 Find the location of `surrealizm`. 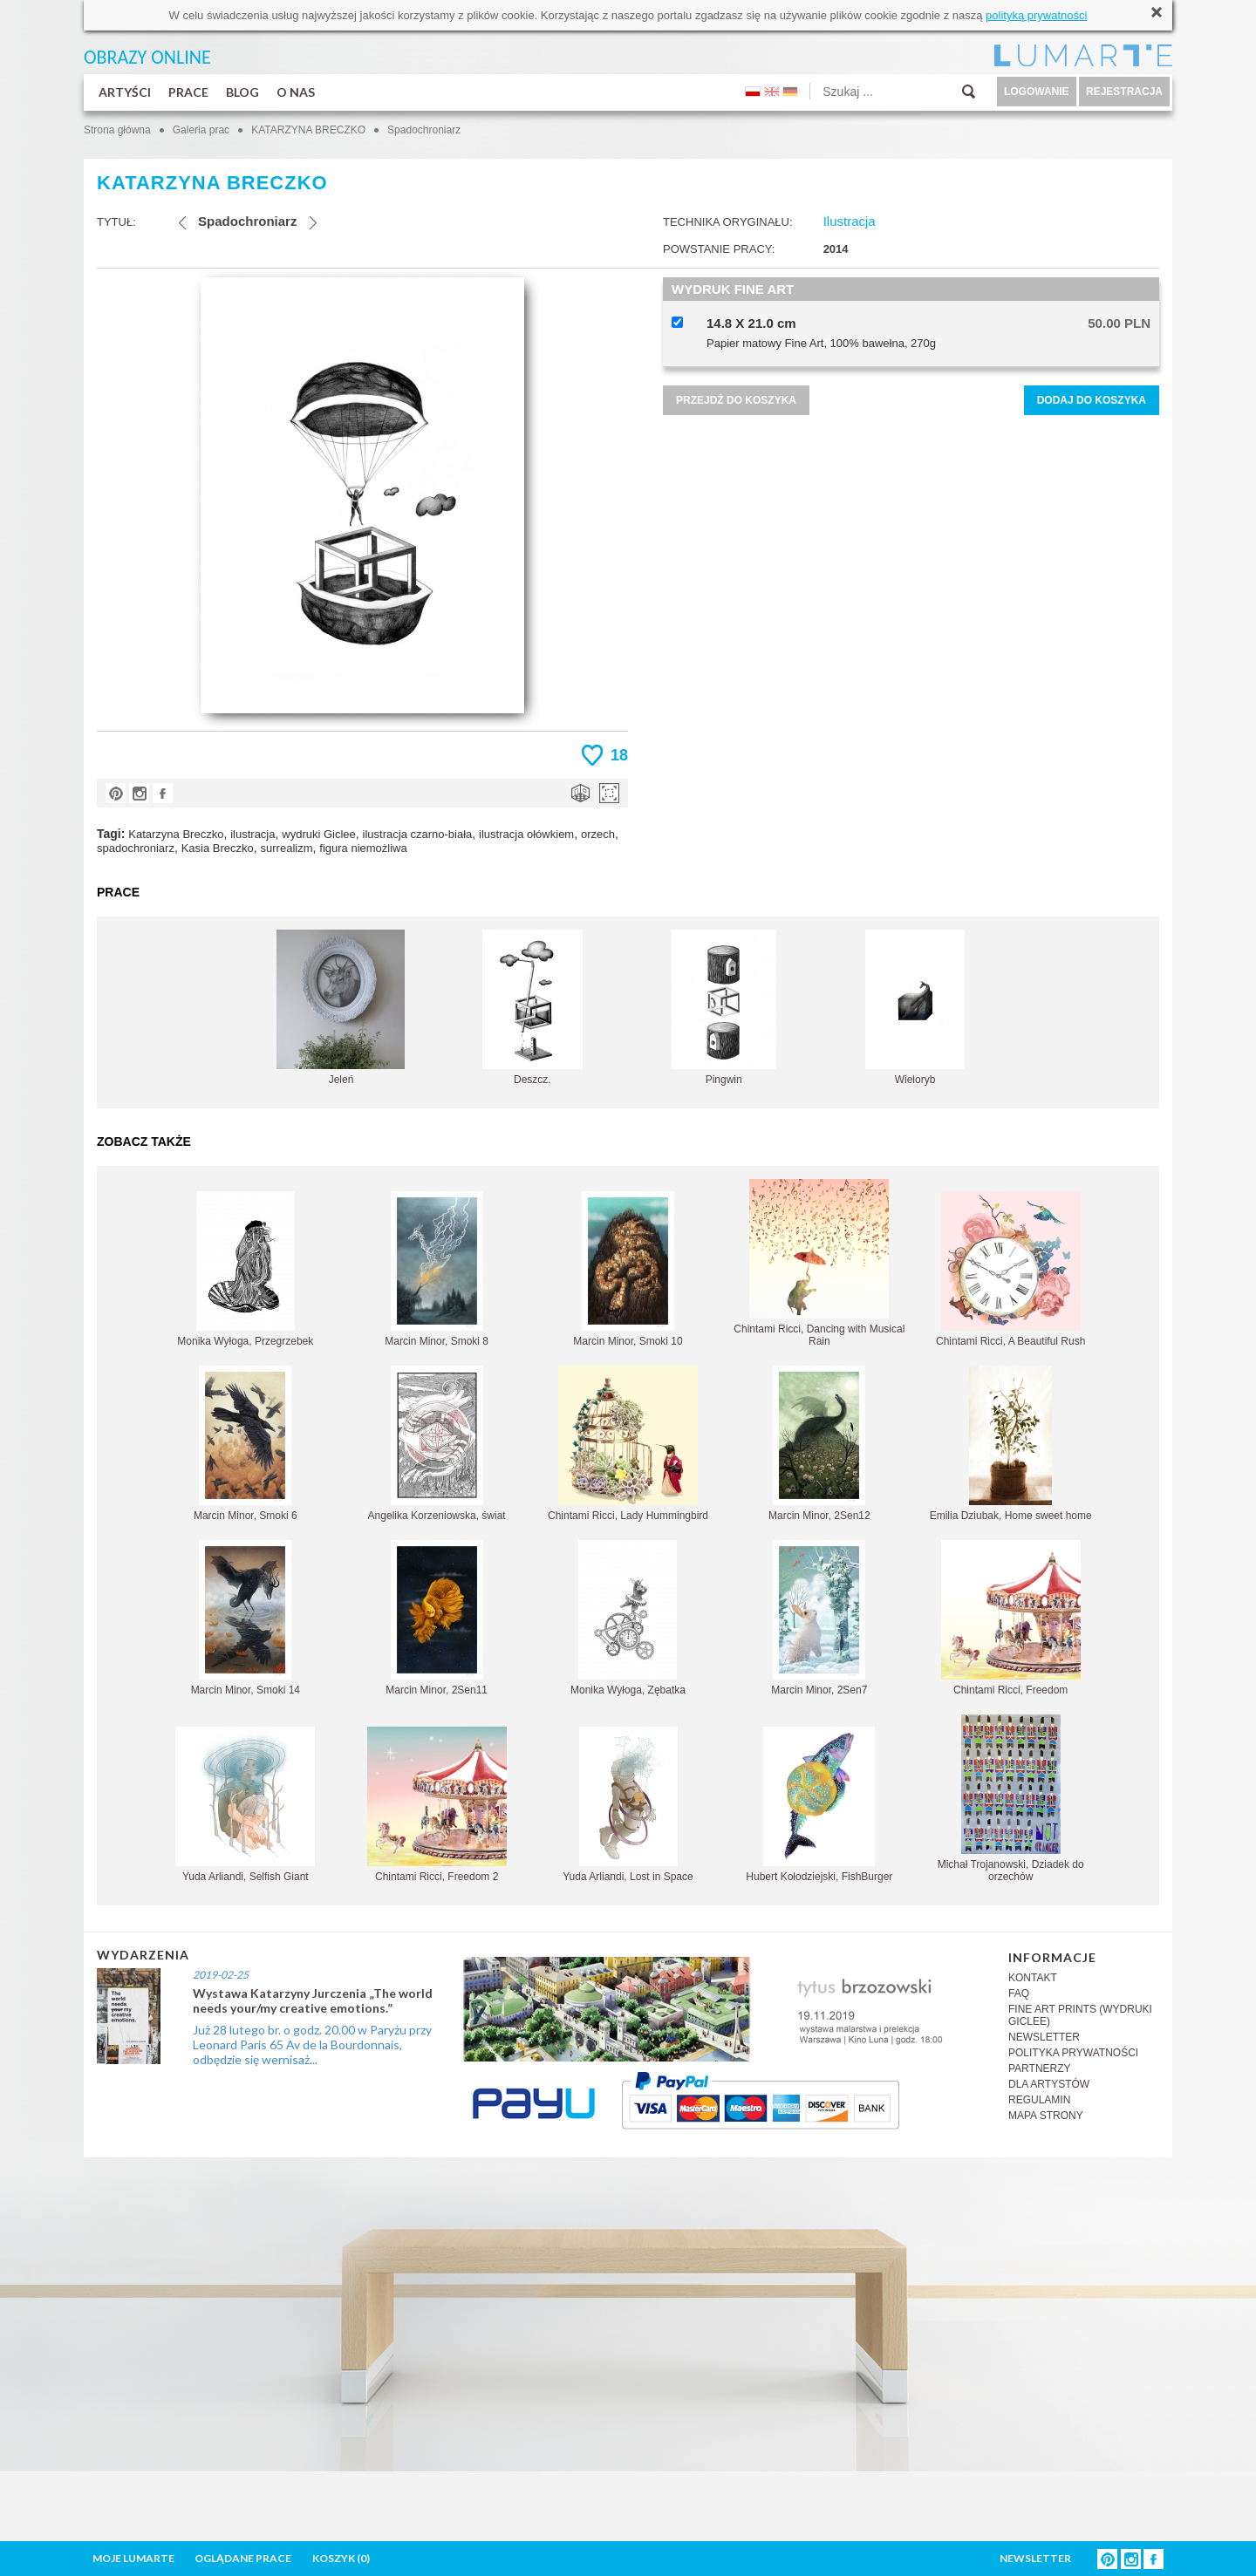

surrealizm is located at coordinates (287, 848).